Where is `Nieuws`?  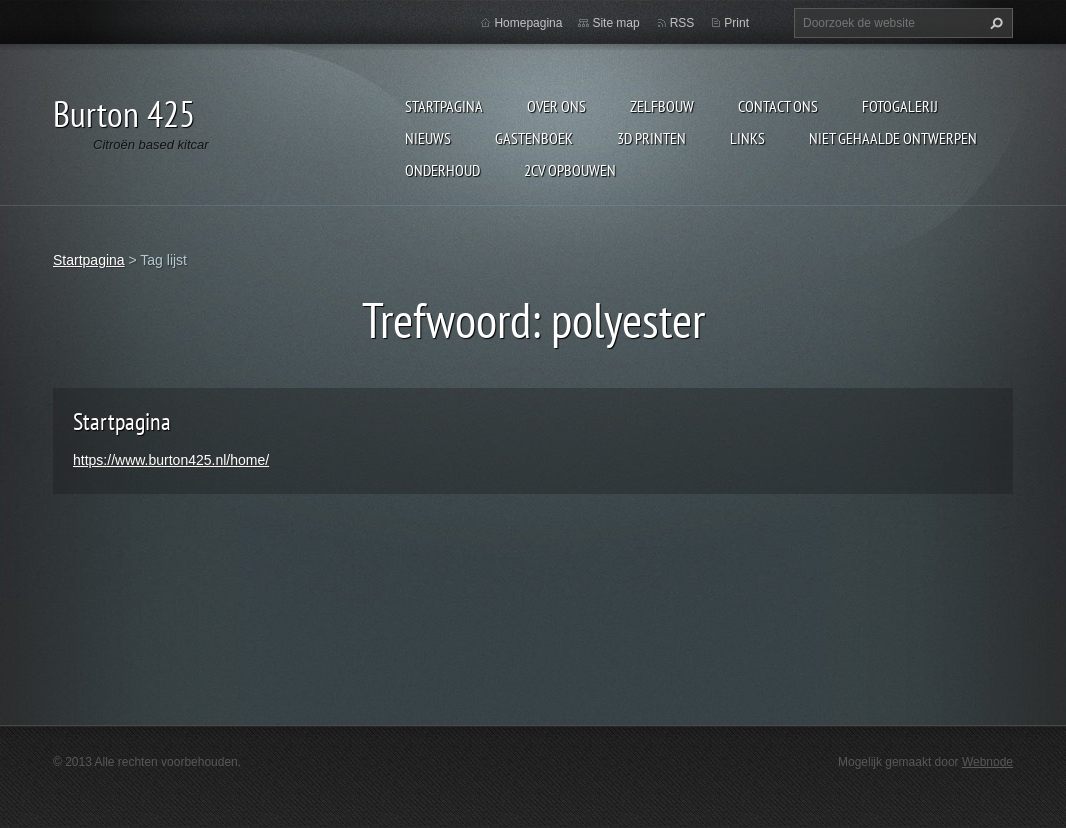 Nieuws is located at coordinates (428, 138).